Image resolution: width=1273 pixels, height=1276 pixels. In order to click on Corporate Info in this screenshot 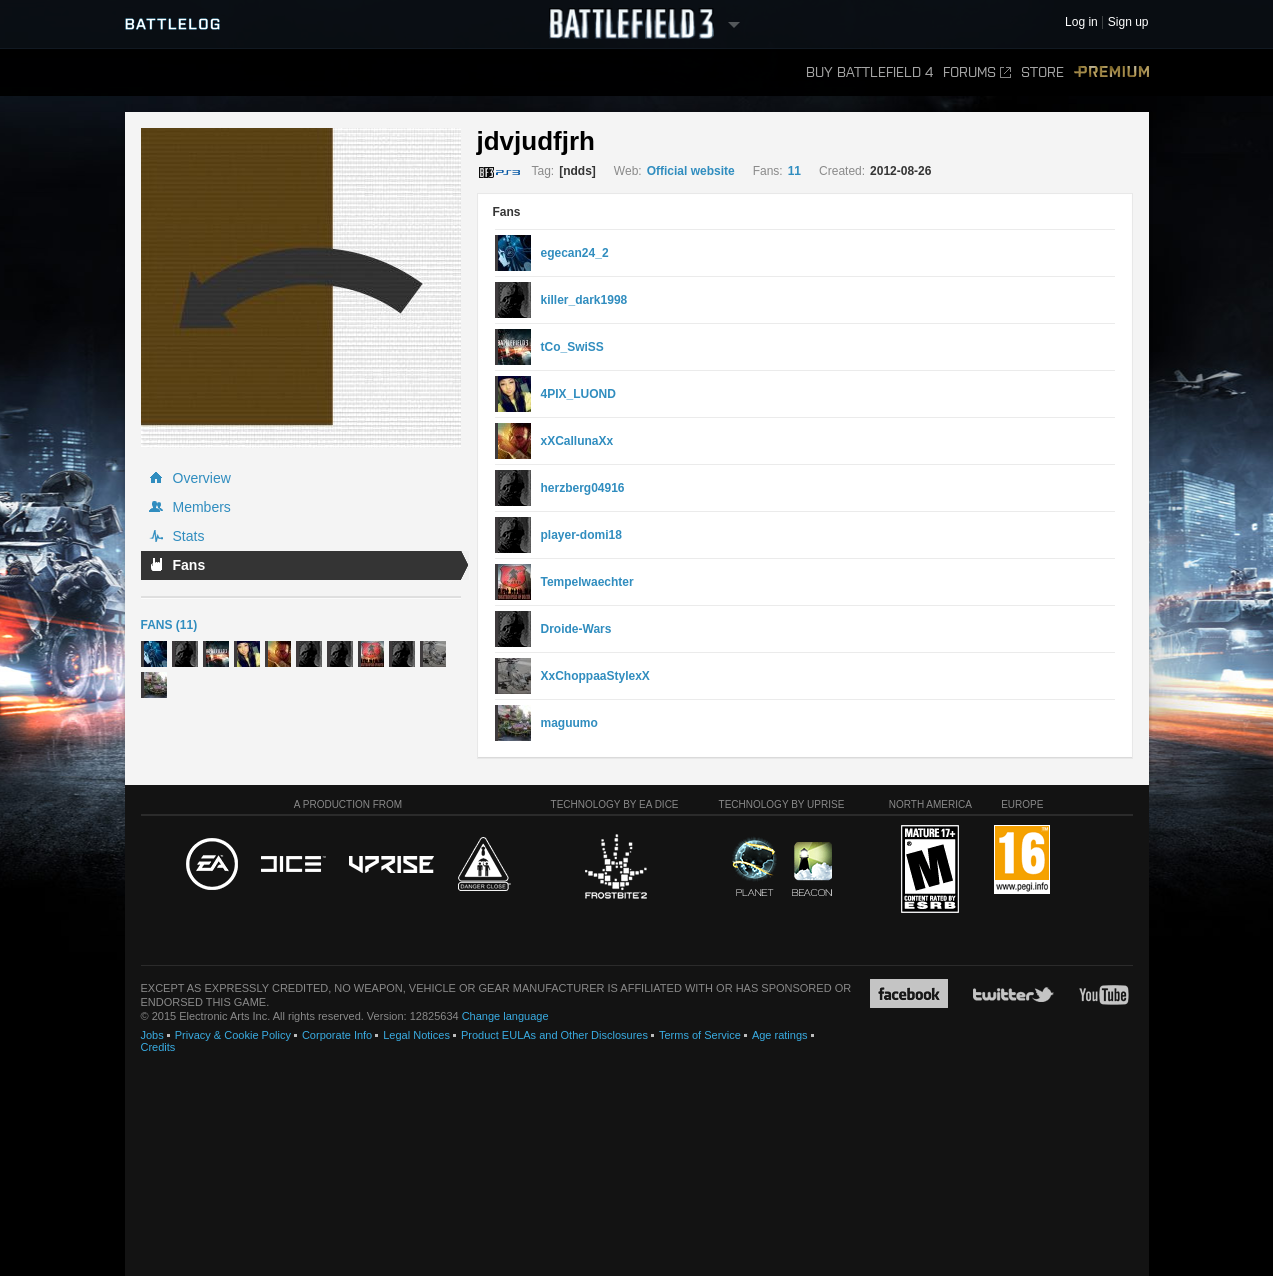, I will do `click(337, 1035)`.